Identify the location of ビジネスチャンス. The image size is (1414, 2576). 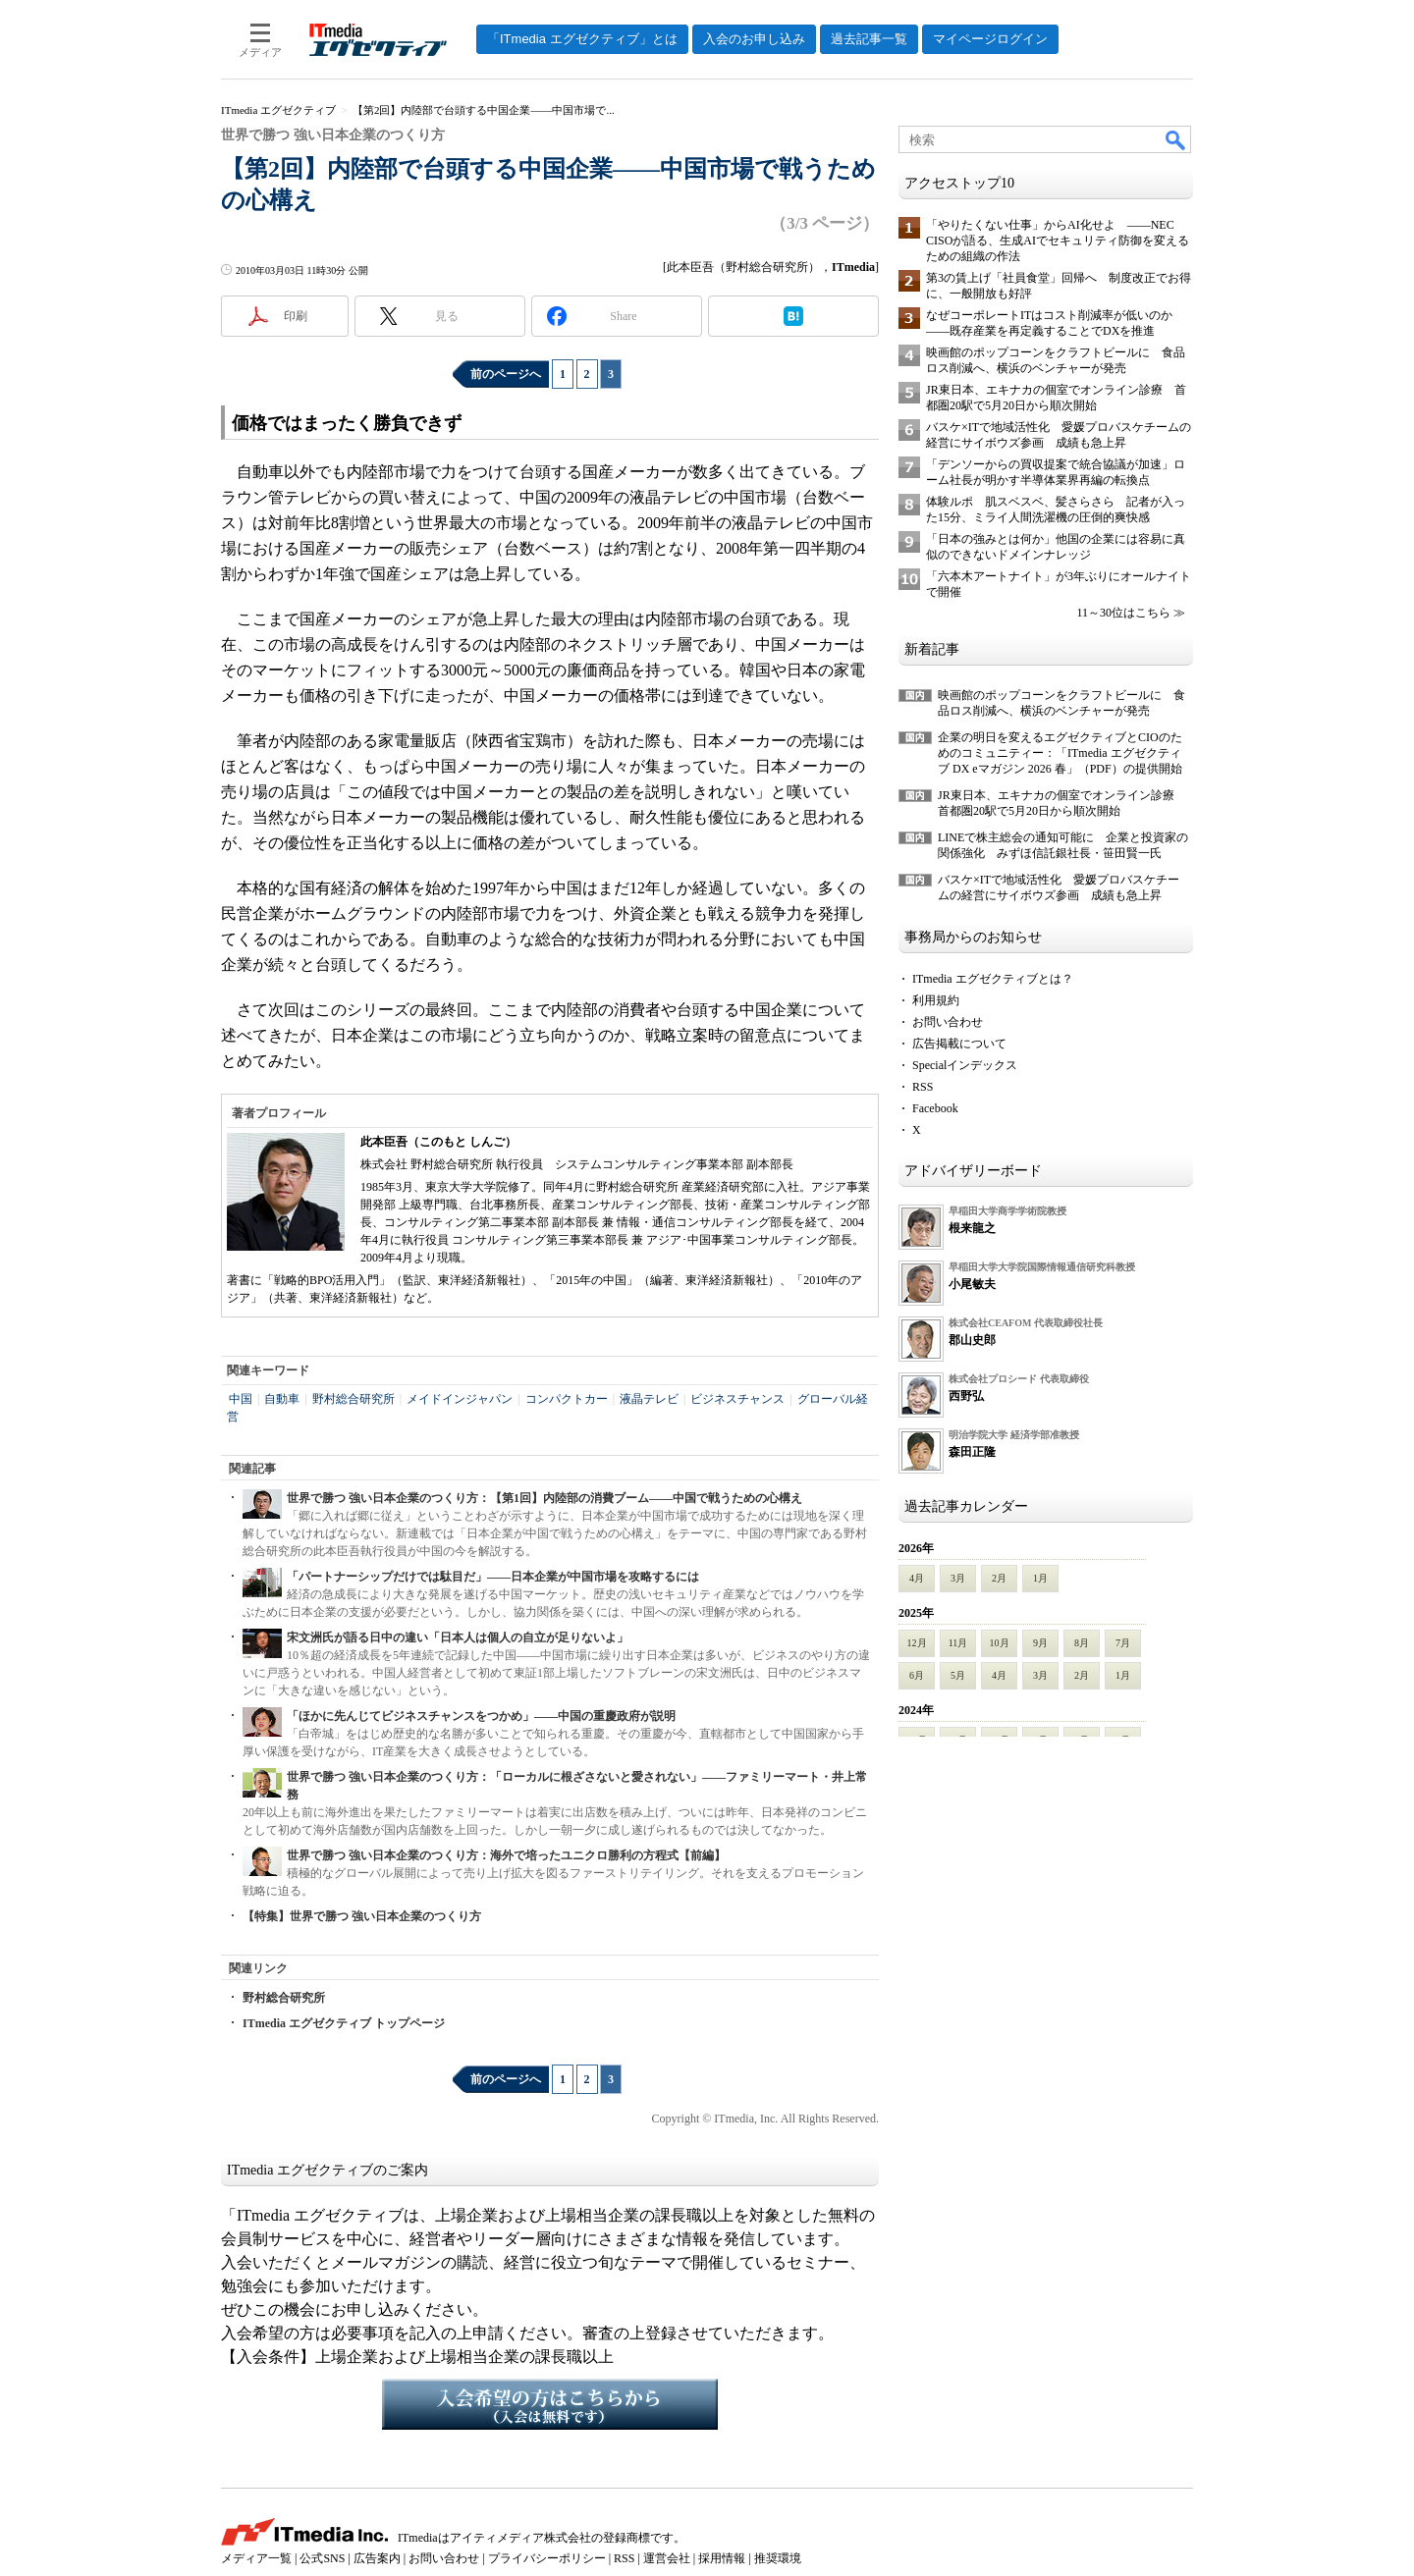
(737, 1399).